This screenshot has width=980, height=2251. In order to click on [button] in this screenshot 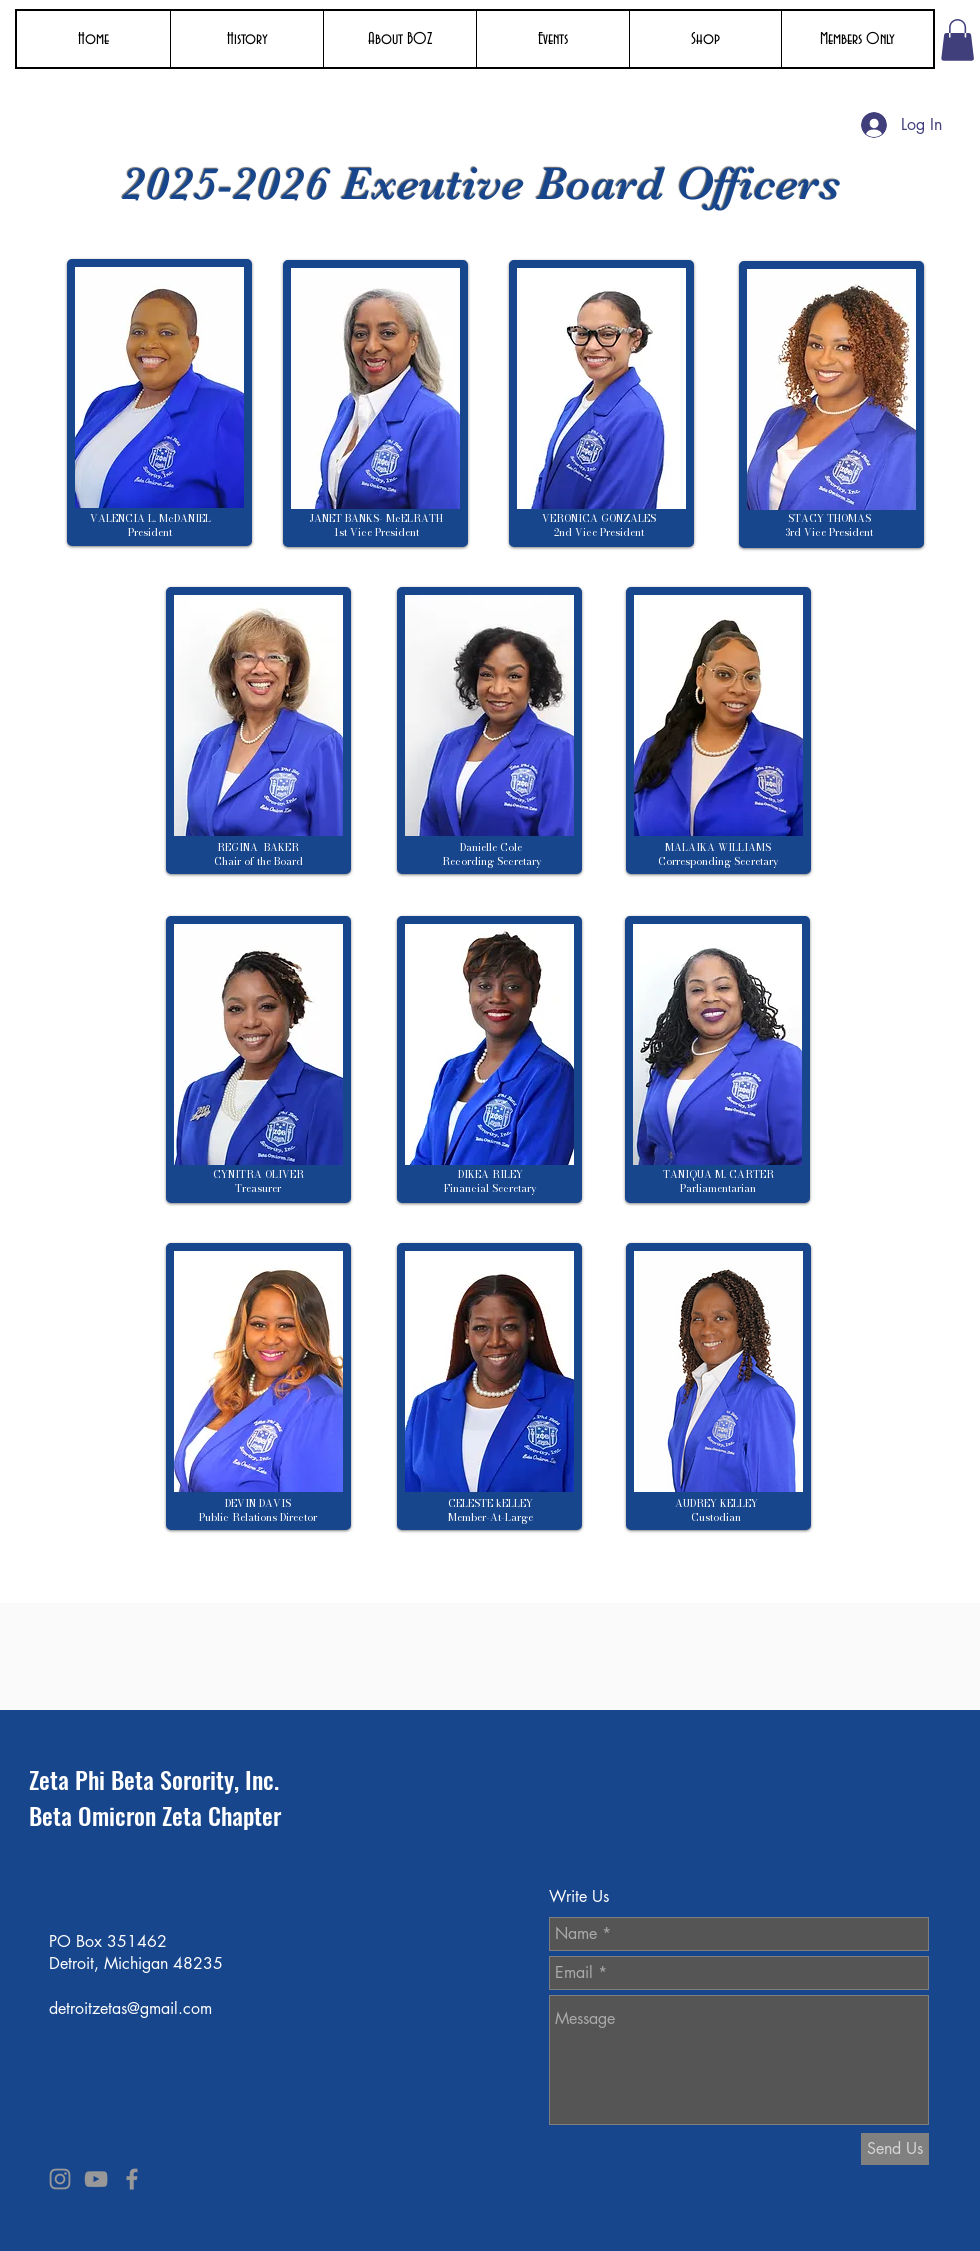, I will do `click(246, 39)`.